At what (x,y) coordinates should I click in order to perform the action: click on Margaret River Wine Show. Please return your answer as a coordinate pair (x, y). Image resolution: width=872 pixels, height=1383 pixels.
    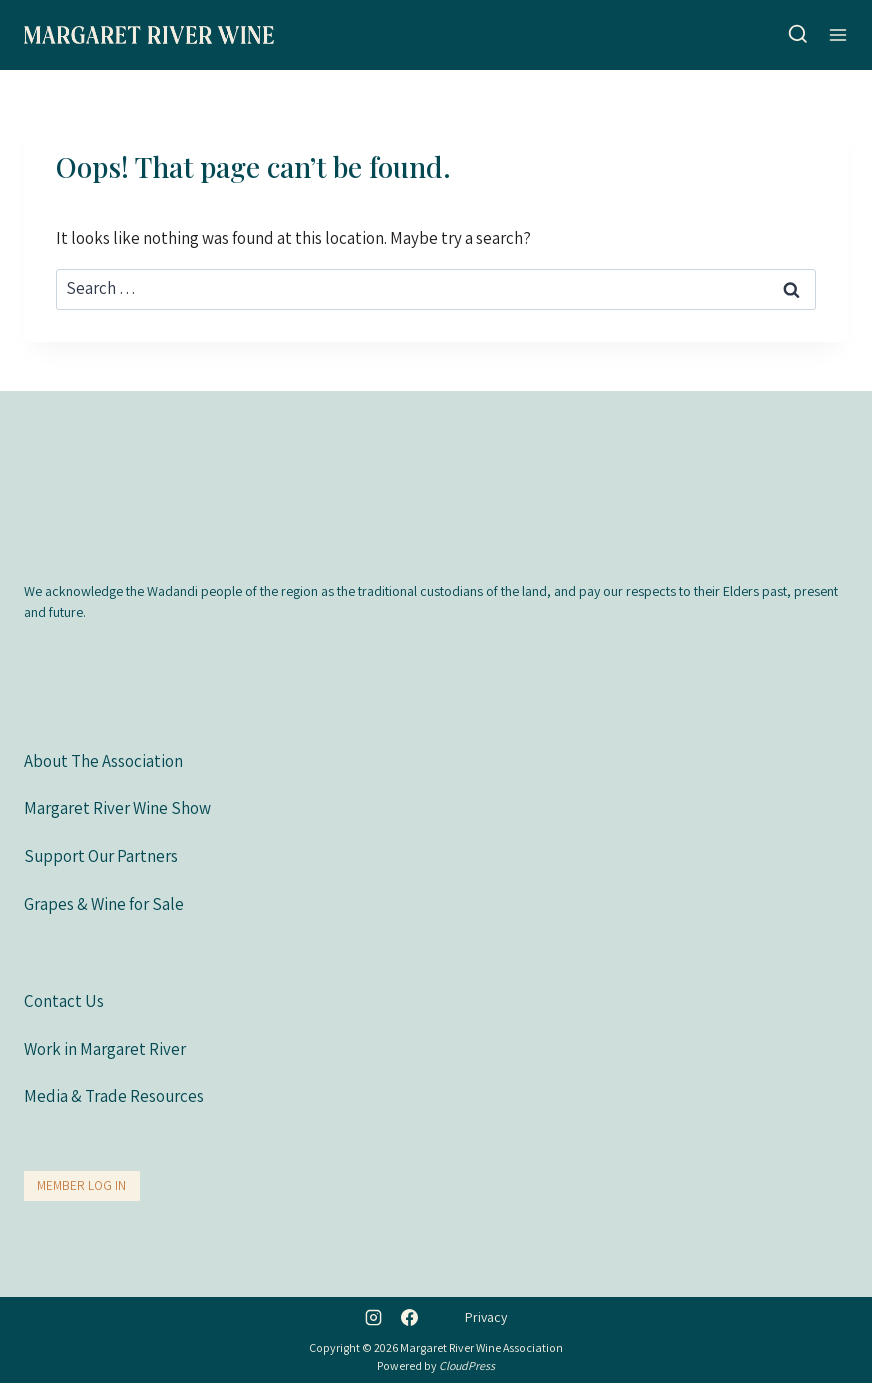
    Looking at the image, I should click on (117, 808).